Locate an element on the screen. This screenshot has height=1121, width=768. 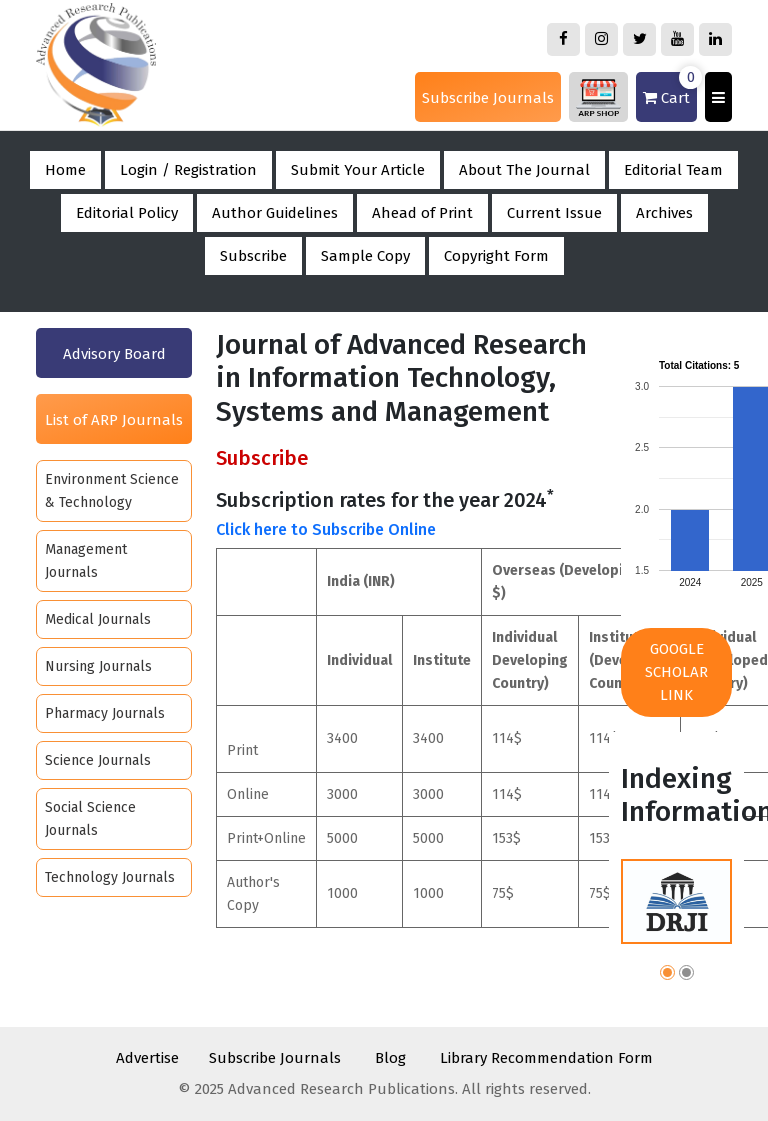
Google Scholar Link is located at coordinates (676, 672).